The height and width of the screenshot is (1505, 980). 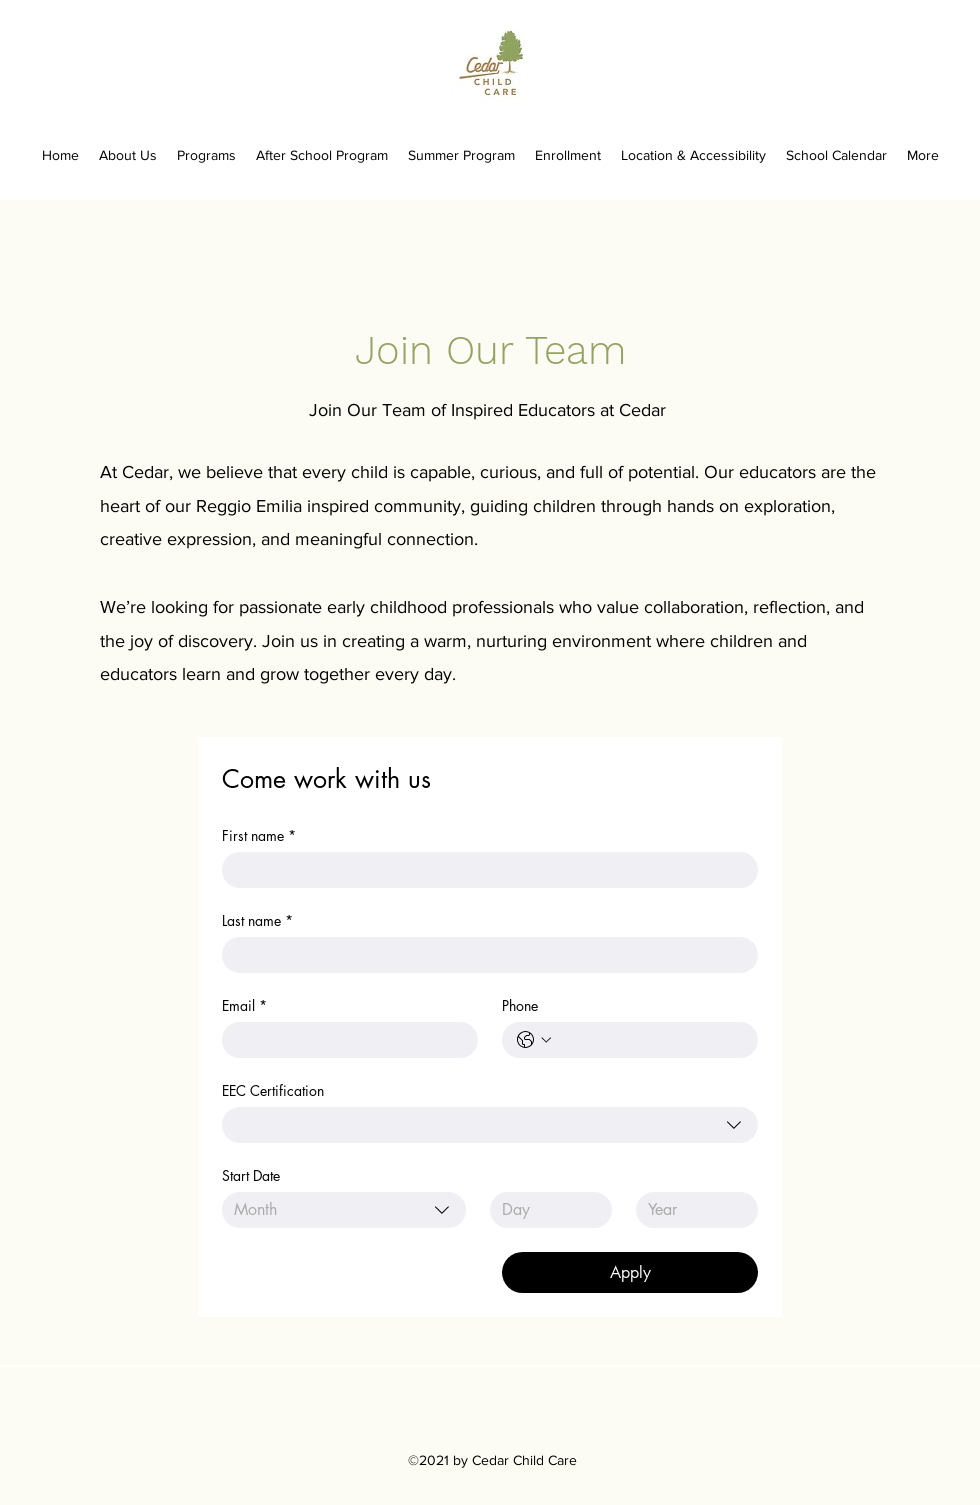 What do you see at coordinates (691, 1210) in the screenshot?
I see `[Year]` at bounding box center [691, 1210].